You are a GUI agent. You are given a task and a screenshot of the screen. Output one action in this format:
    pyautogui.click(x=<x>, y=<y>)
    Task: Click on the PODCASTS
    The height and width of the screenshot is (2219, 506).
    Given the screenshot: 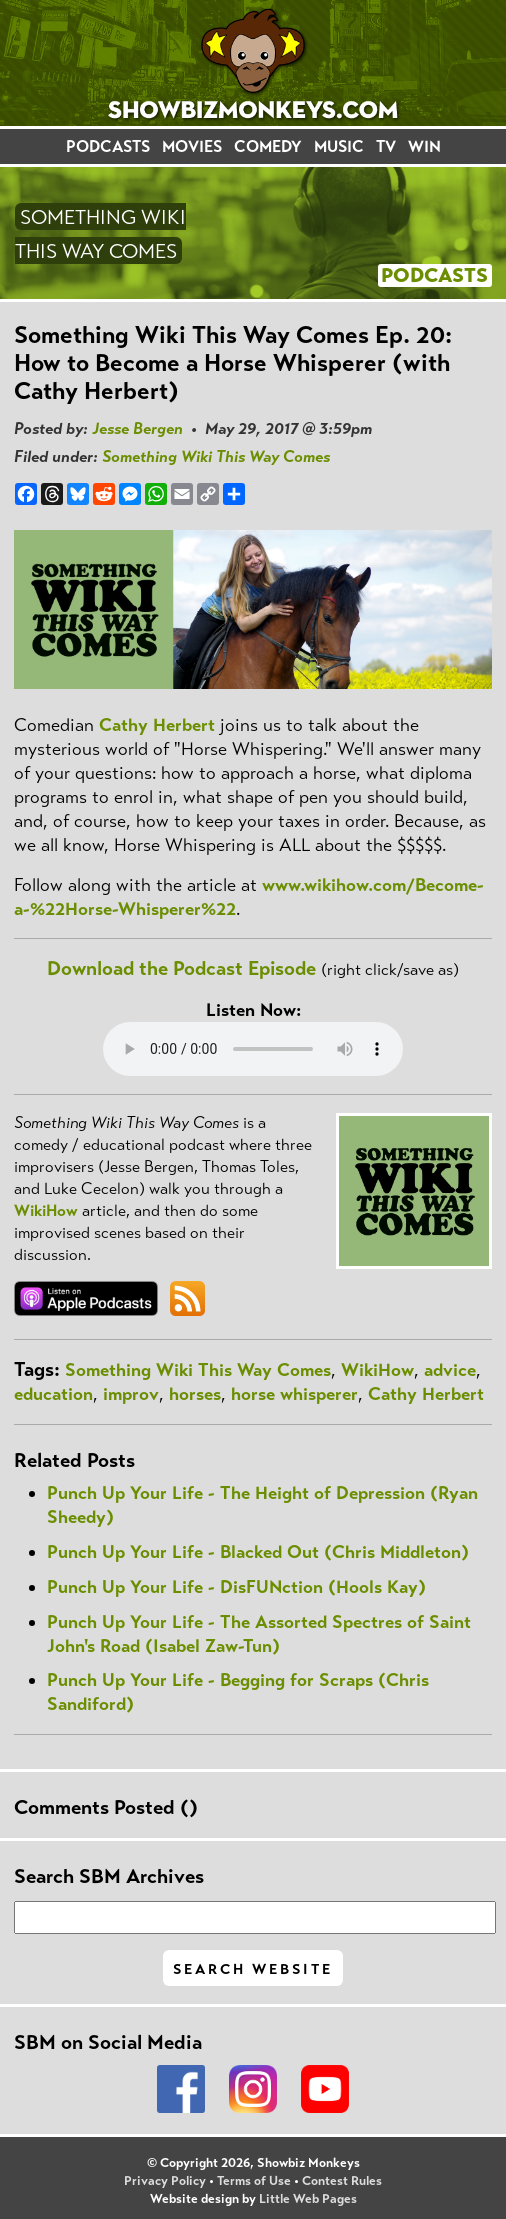 What is the action you would take?
    pyautogui.click(x=108, y=146)
    